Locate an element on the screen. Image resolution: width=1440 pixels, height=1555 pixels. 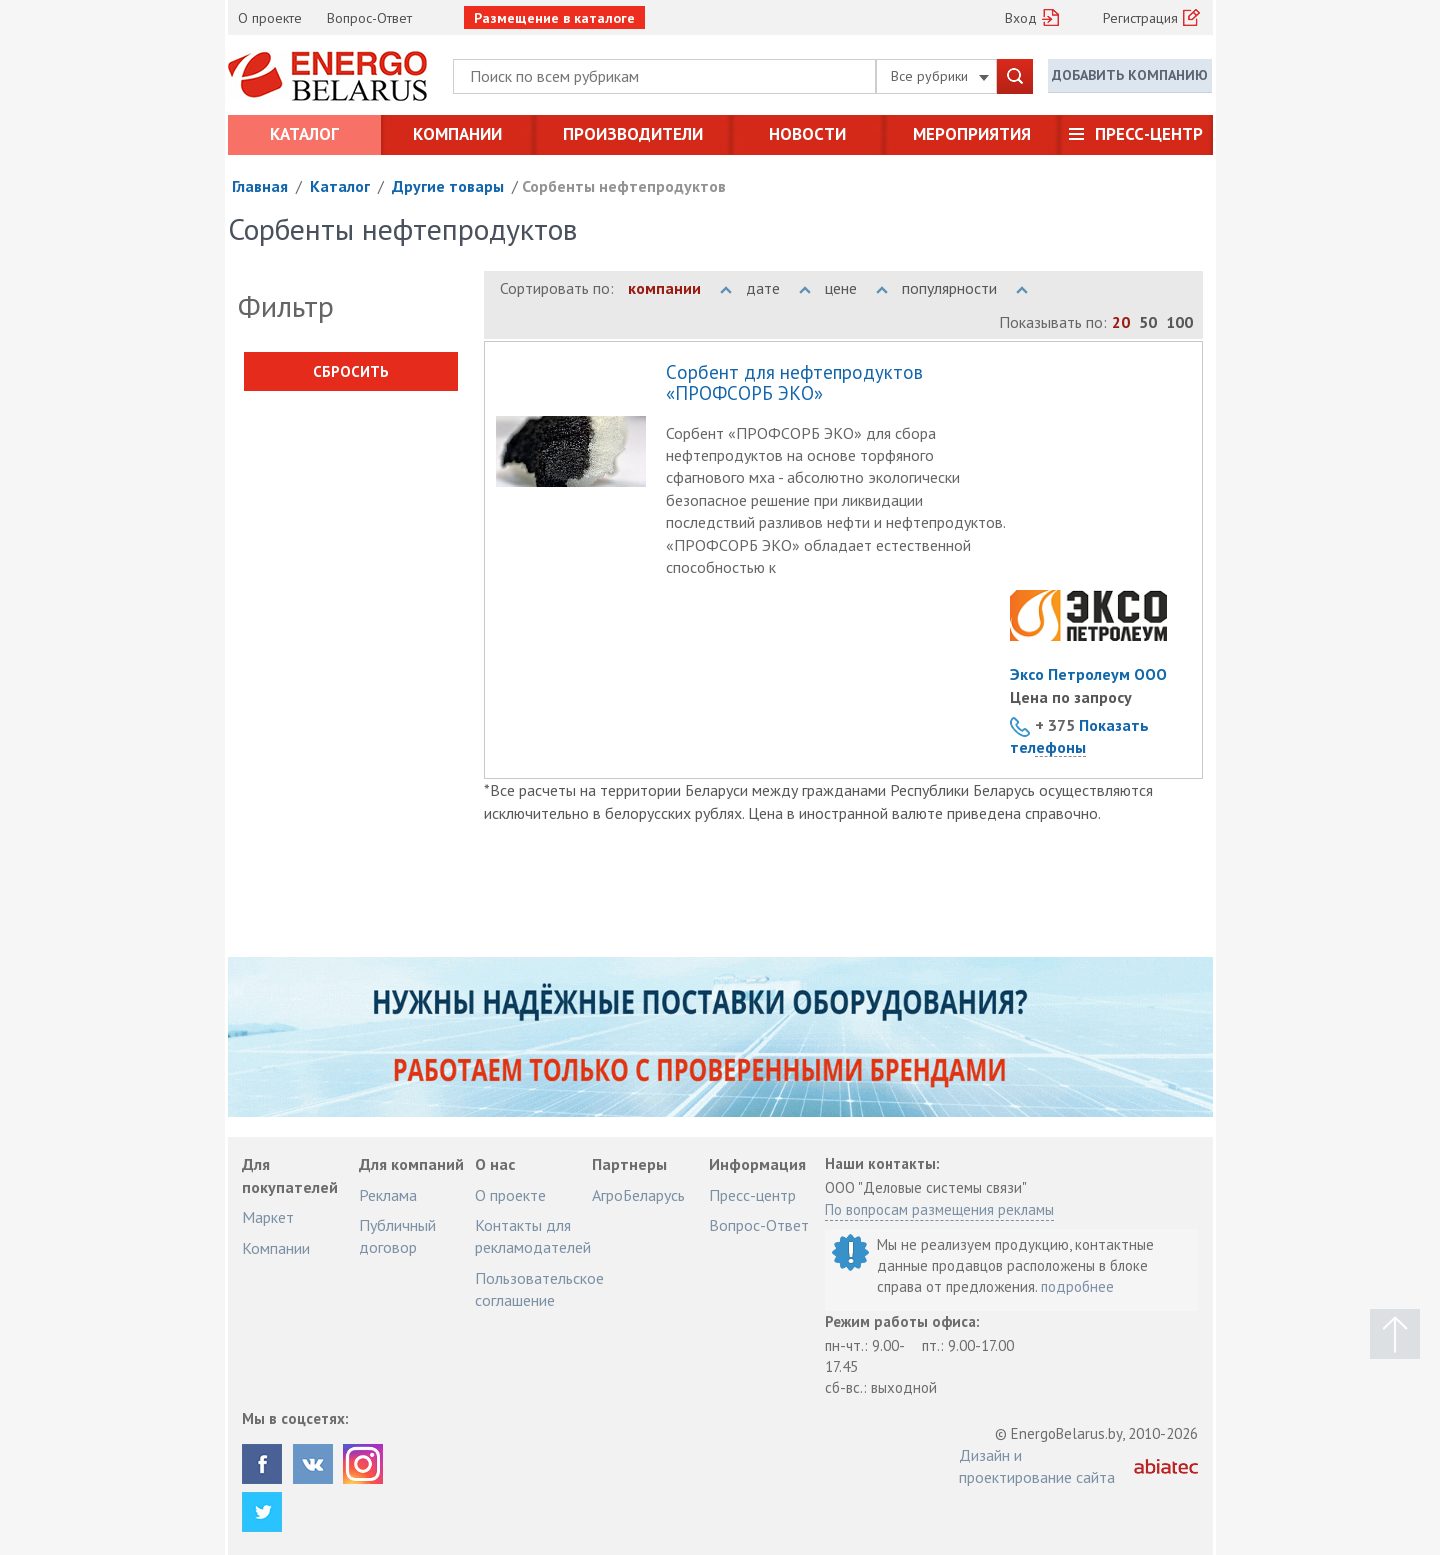
Контакты для рекламодателей is located at coordinates (533, 1236).